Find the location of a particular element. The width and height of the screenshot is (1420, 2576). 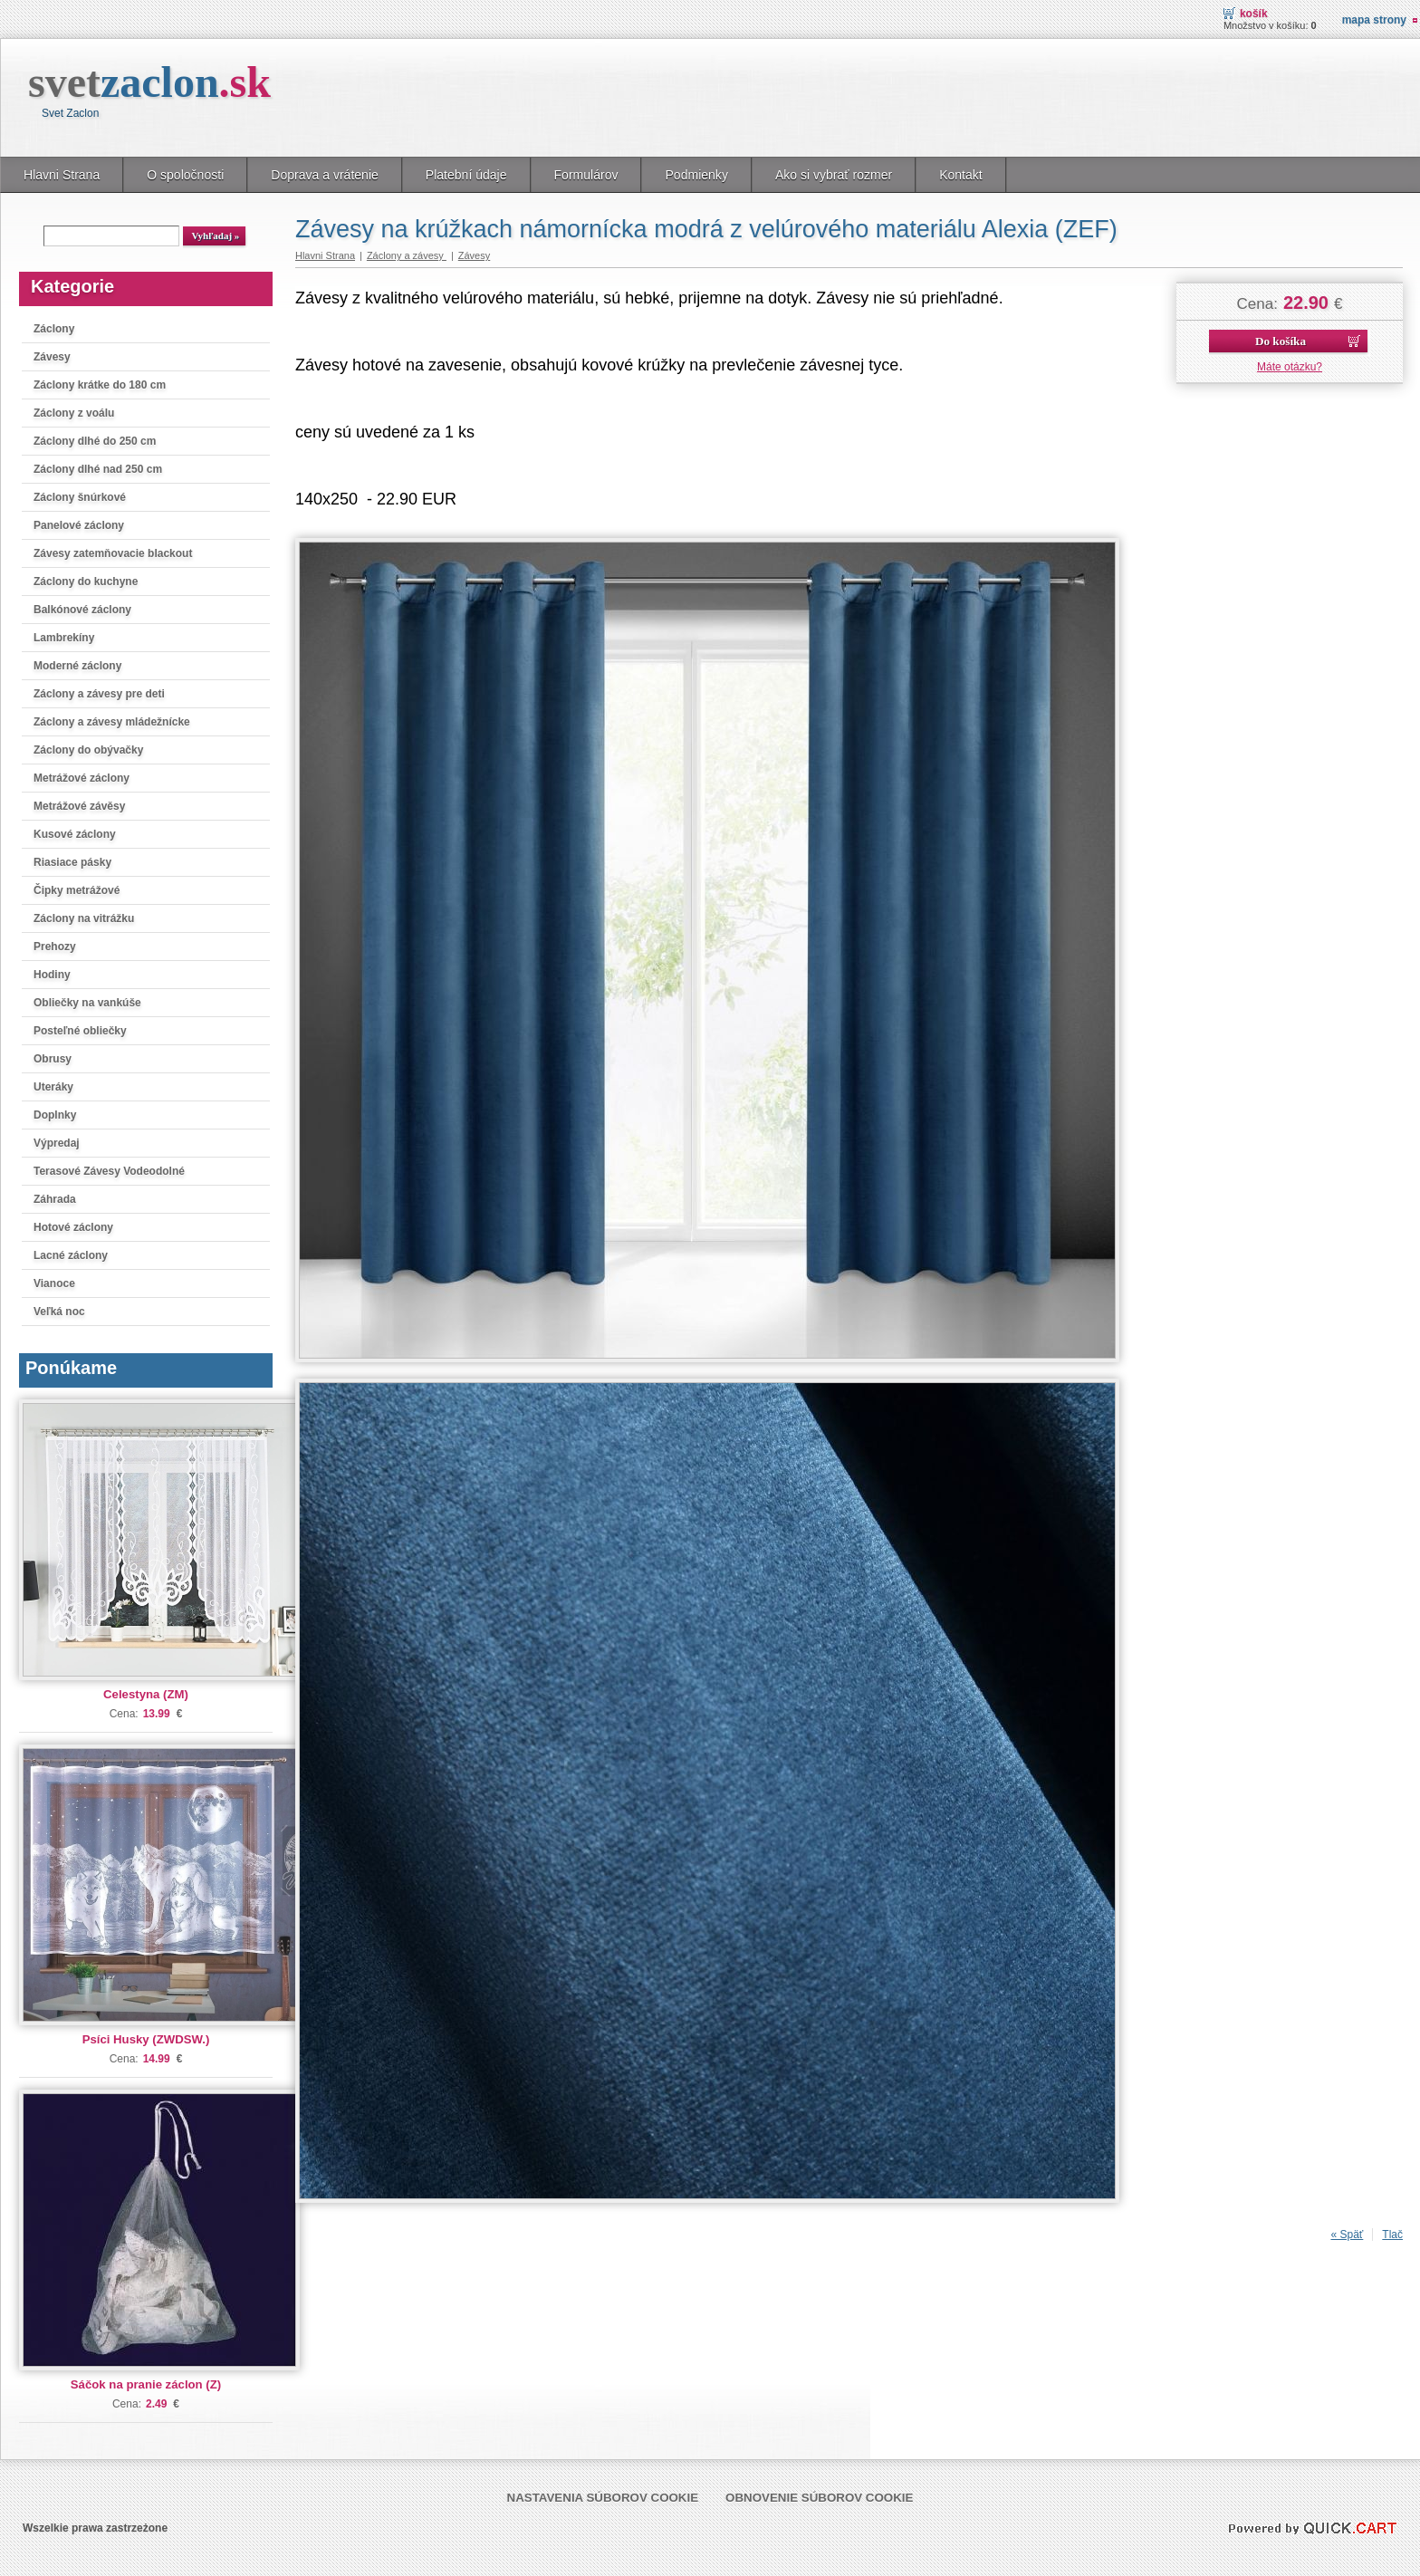

Prehozy is located at coordinates (55, 946).